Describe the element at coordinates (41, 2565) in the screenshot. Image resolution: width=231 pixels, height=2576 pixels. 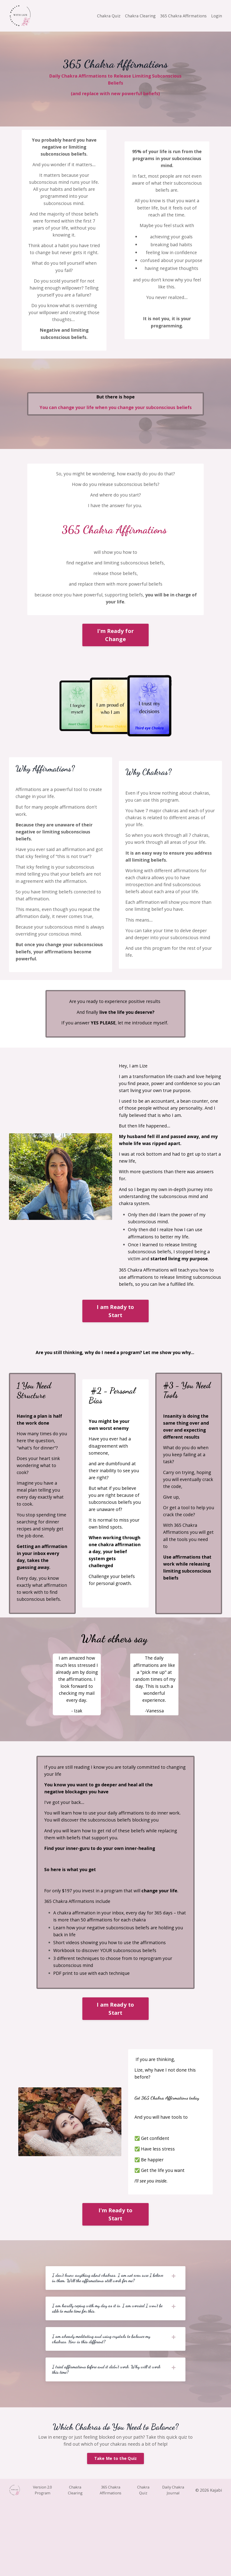
I see `Version 2.0 Program` at that location.